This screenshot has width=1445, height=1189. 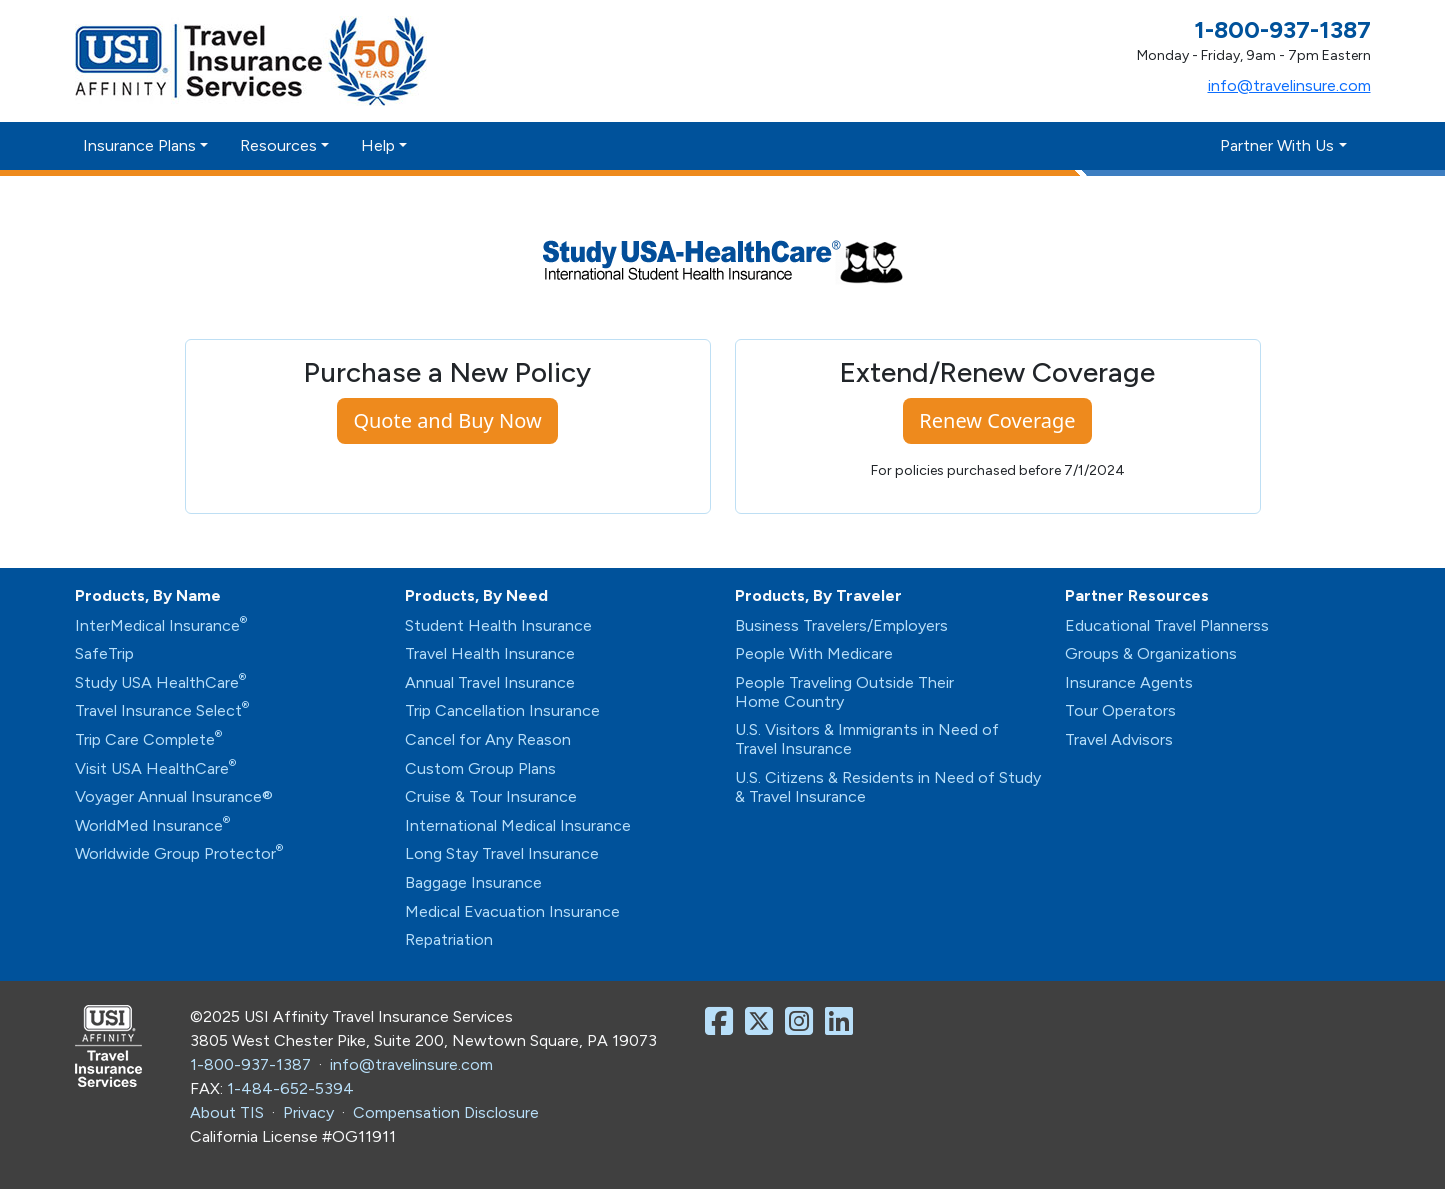 What do you see at coordinates (378, 145) in the screenshot?
I see `Help [button]` at bounding box center [378, 145].